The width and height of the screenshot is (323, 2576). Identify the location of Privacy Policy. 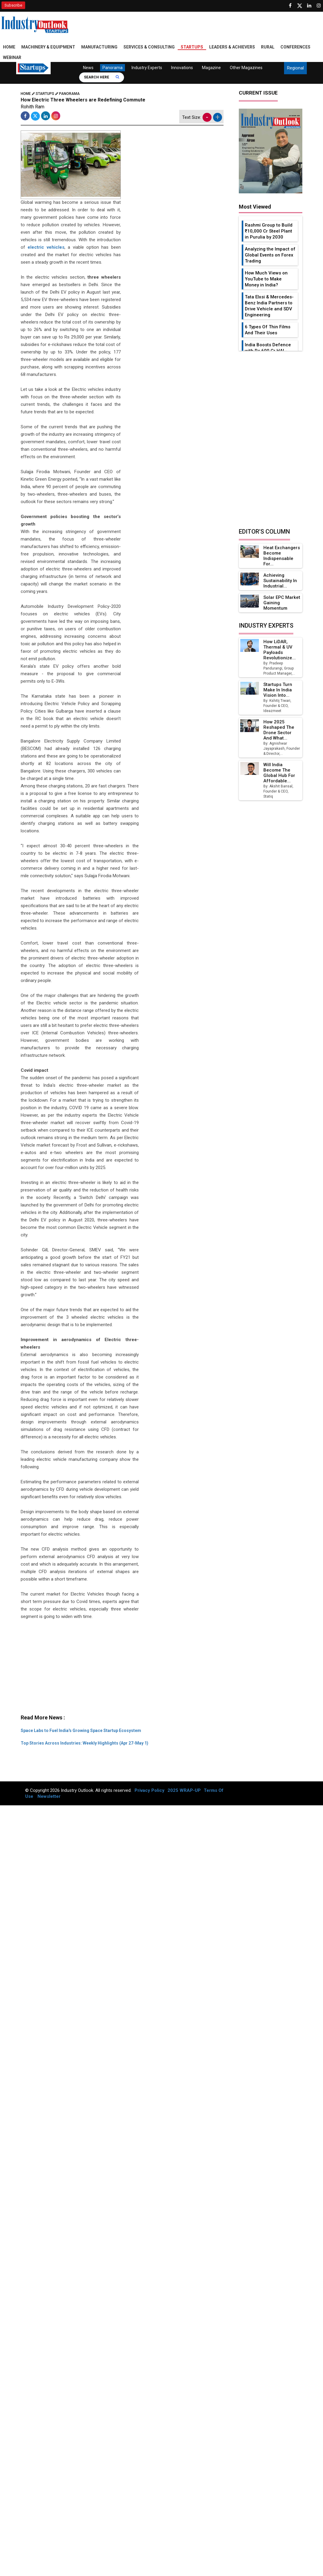
(149, 1790).